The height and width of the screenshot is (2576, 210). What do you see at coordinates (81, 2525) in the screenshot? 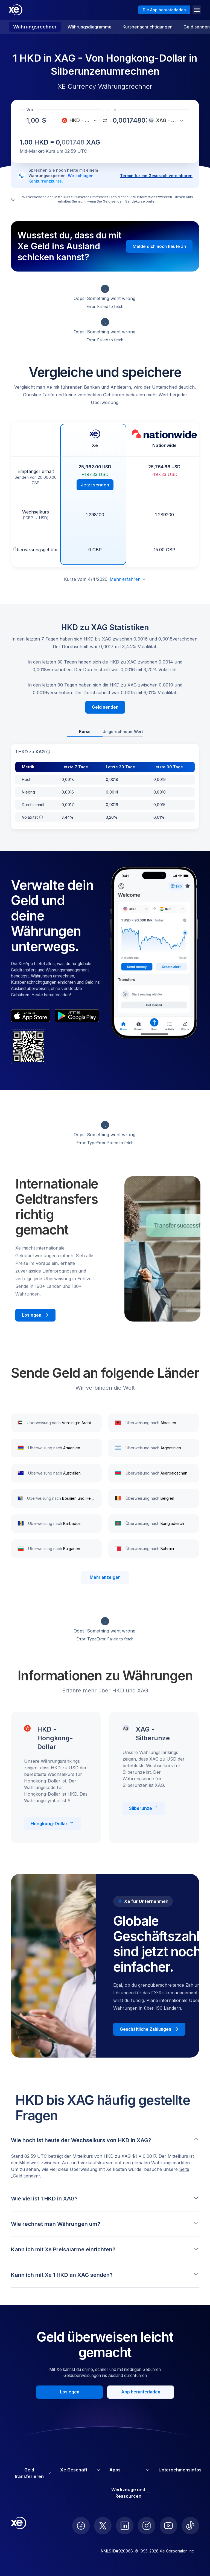
I see `[follow XE on Facebook]` at bounding box center [81, 2525].